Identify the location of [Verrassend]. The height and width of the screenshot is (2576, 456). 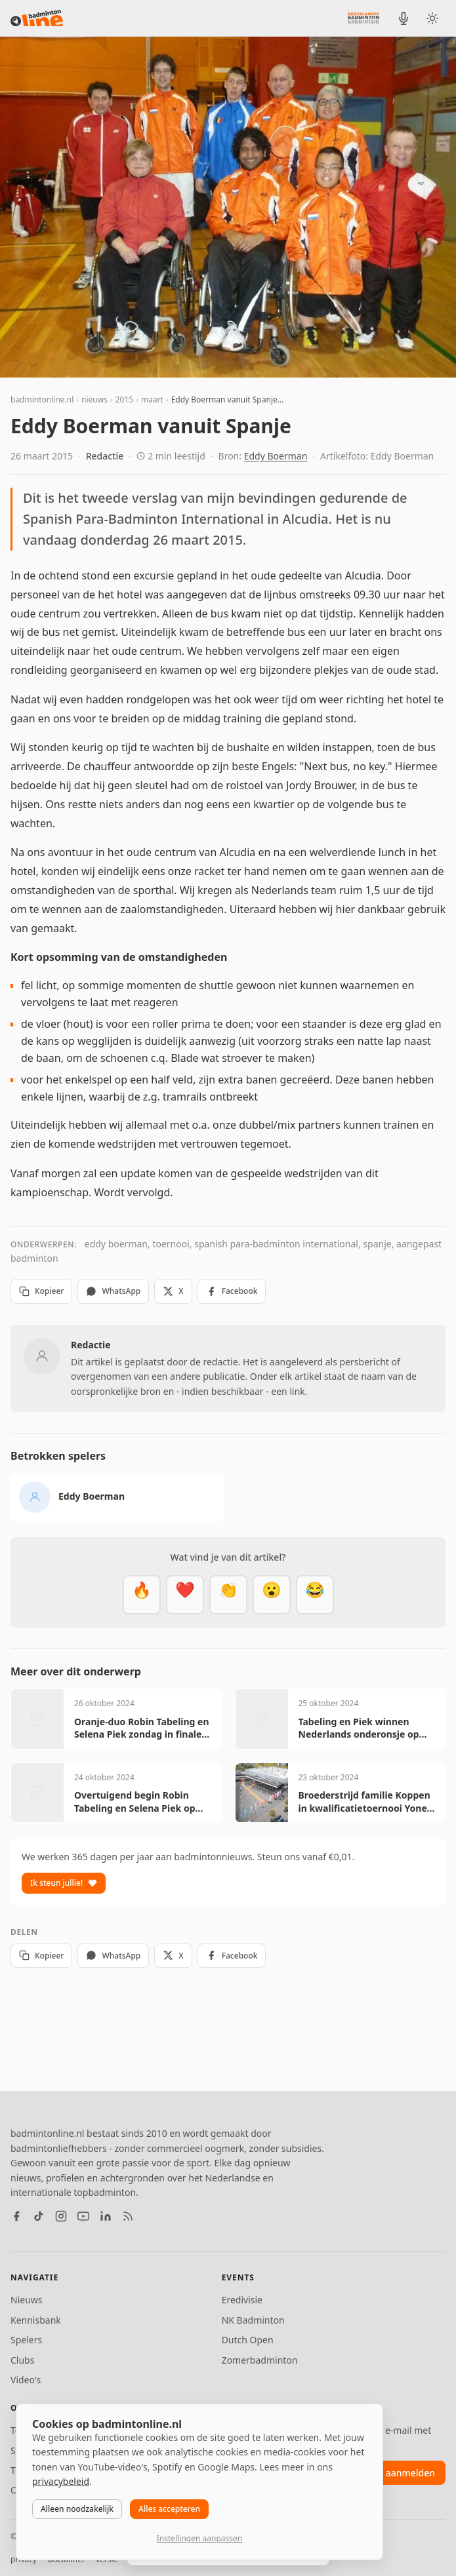
(272, 1594).